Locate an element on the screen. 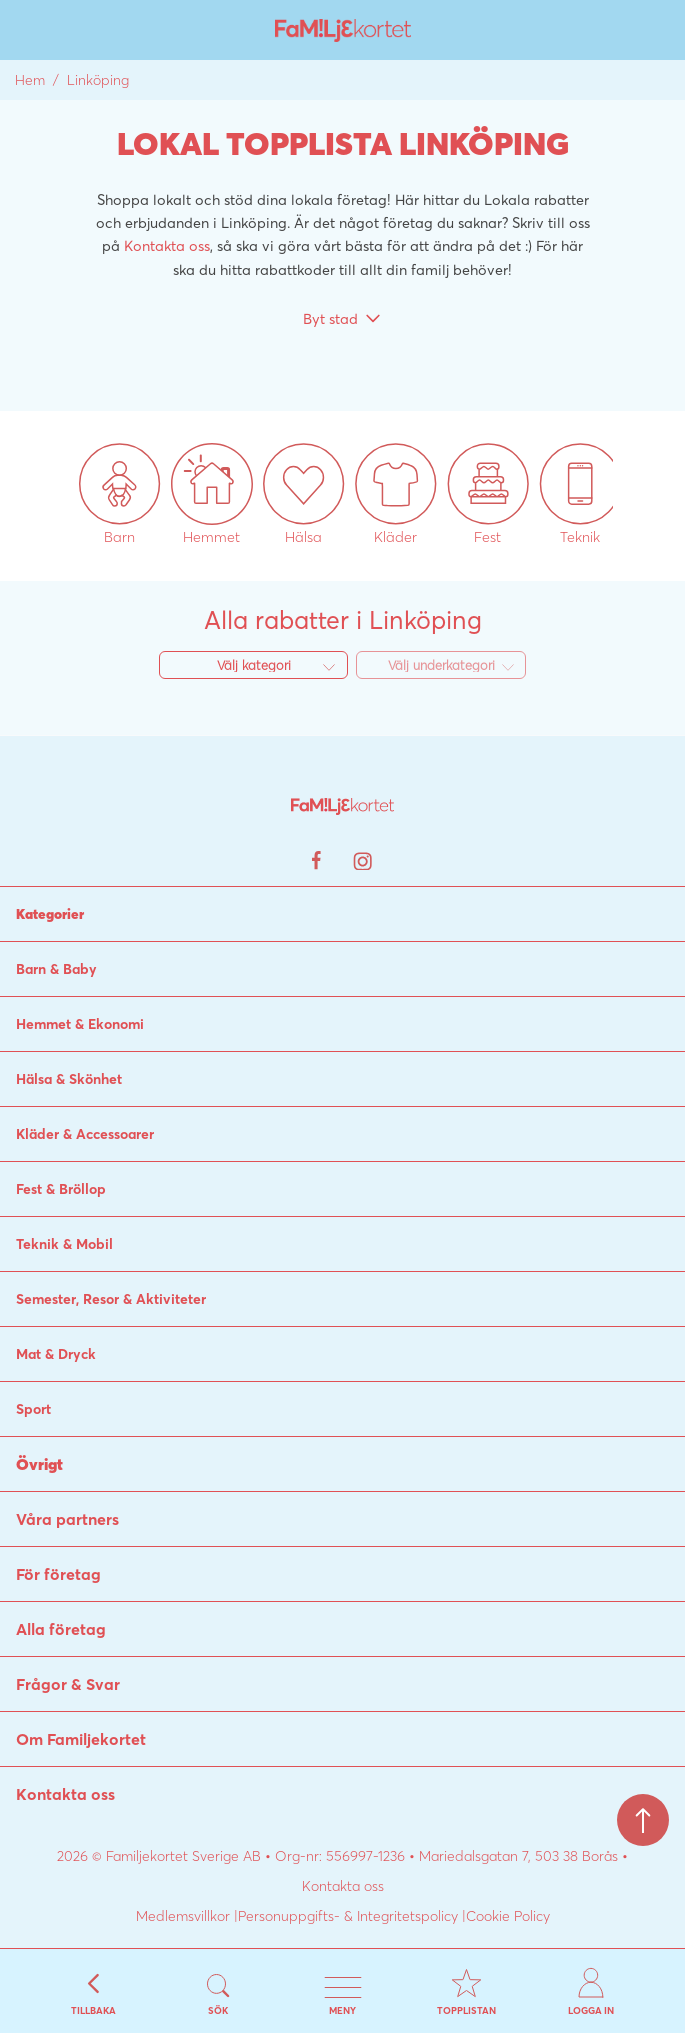 The height and width of the screenshot is (2033, 685). Teknik & Mobil is located at coordinates (64, 1244).